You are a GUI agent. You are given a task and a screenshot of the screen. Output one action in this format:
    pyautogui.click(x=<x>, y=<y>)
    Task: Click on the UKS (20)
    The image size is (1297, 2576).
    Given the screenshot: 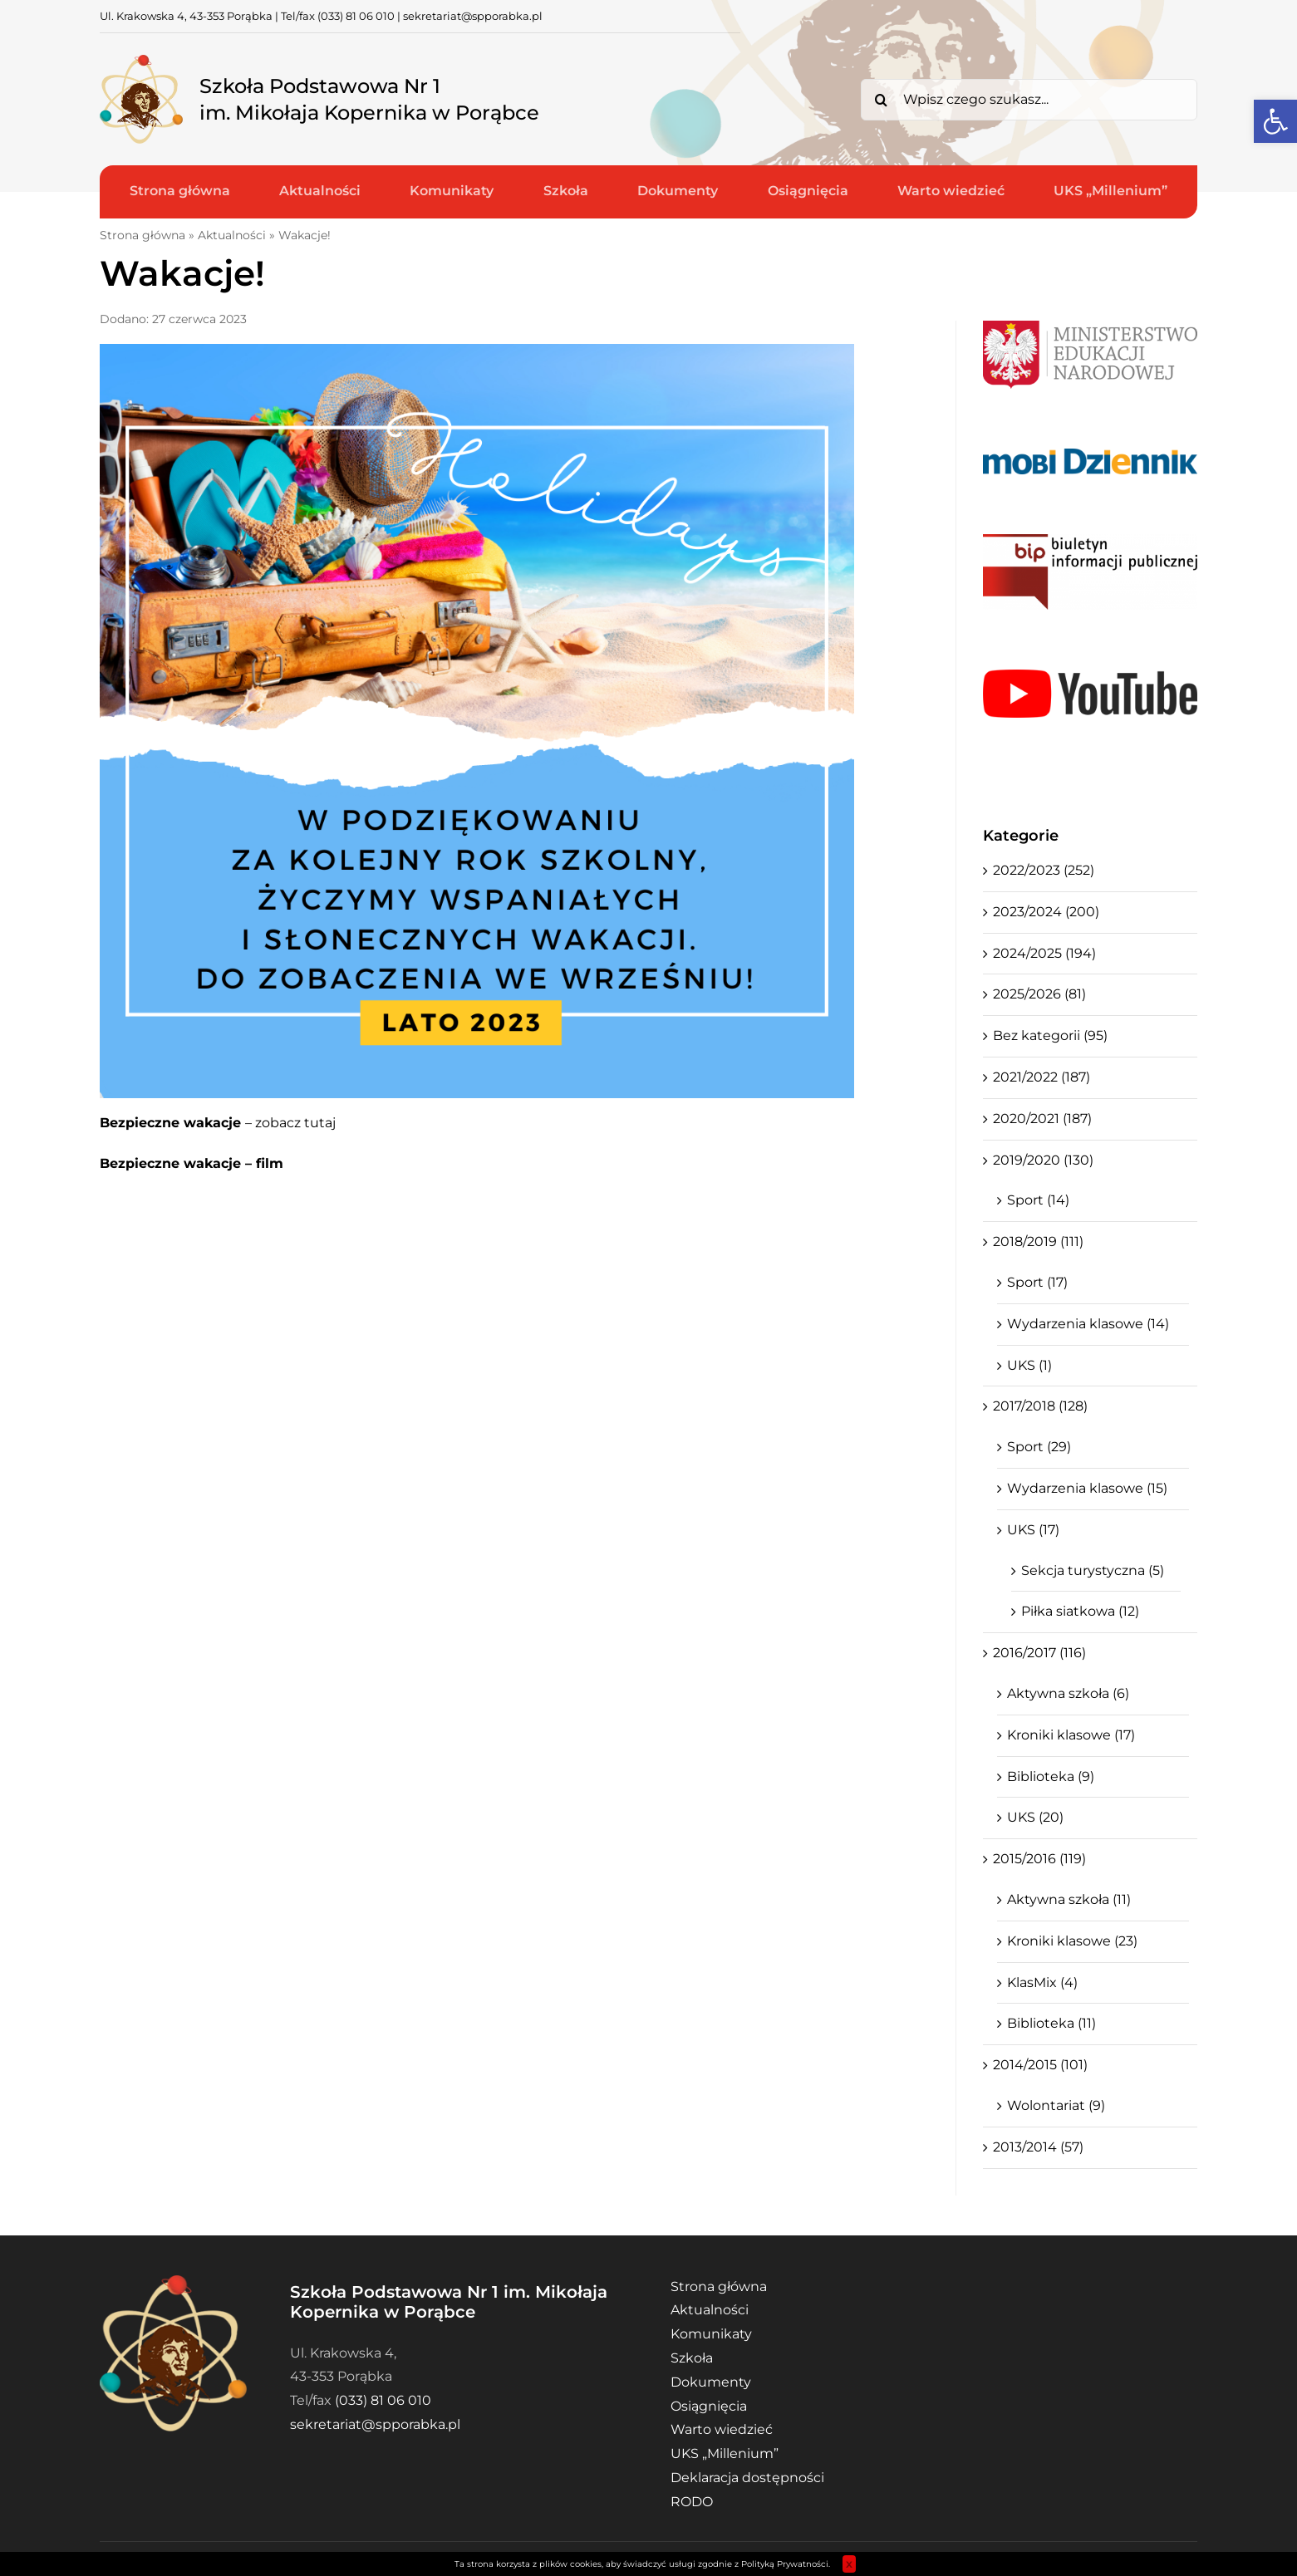 What is the action you would take?
    pyautogui.click(x=1035, y=1817)
    